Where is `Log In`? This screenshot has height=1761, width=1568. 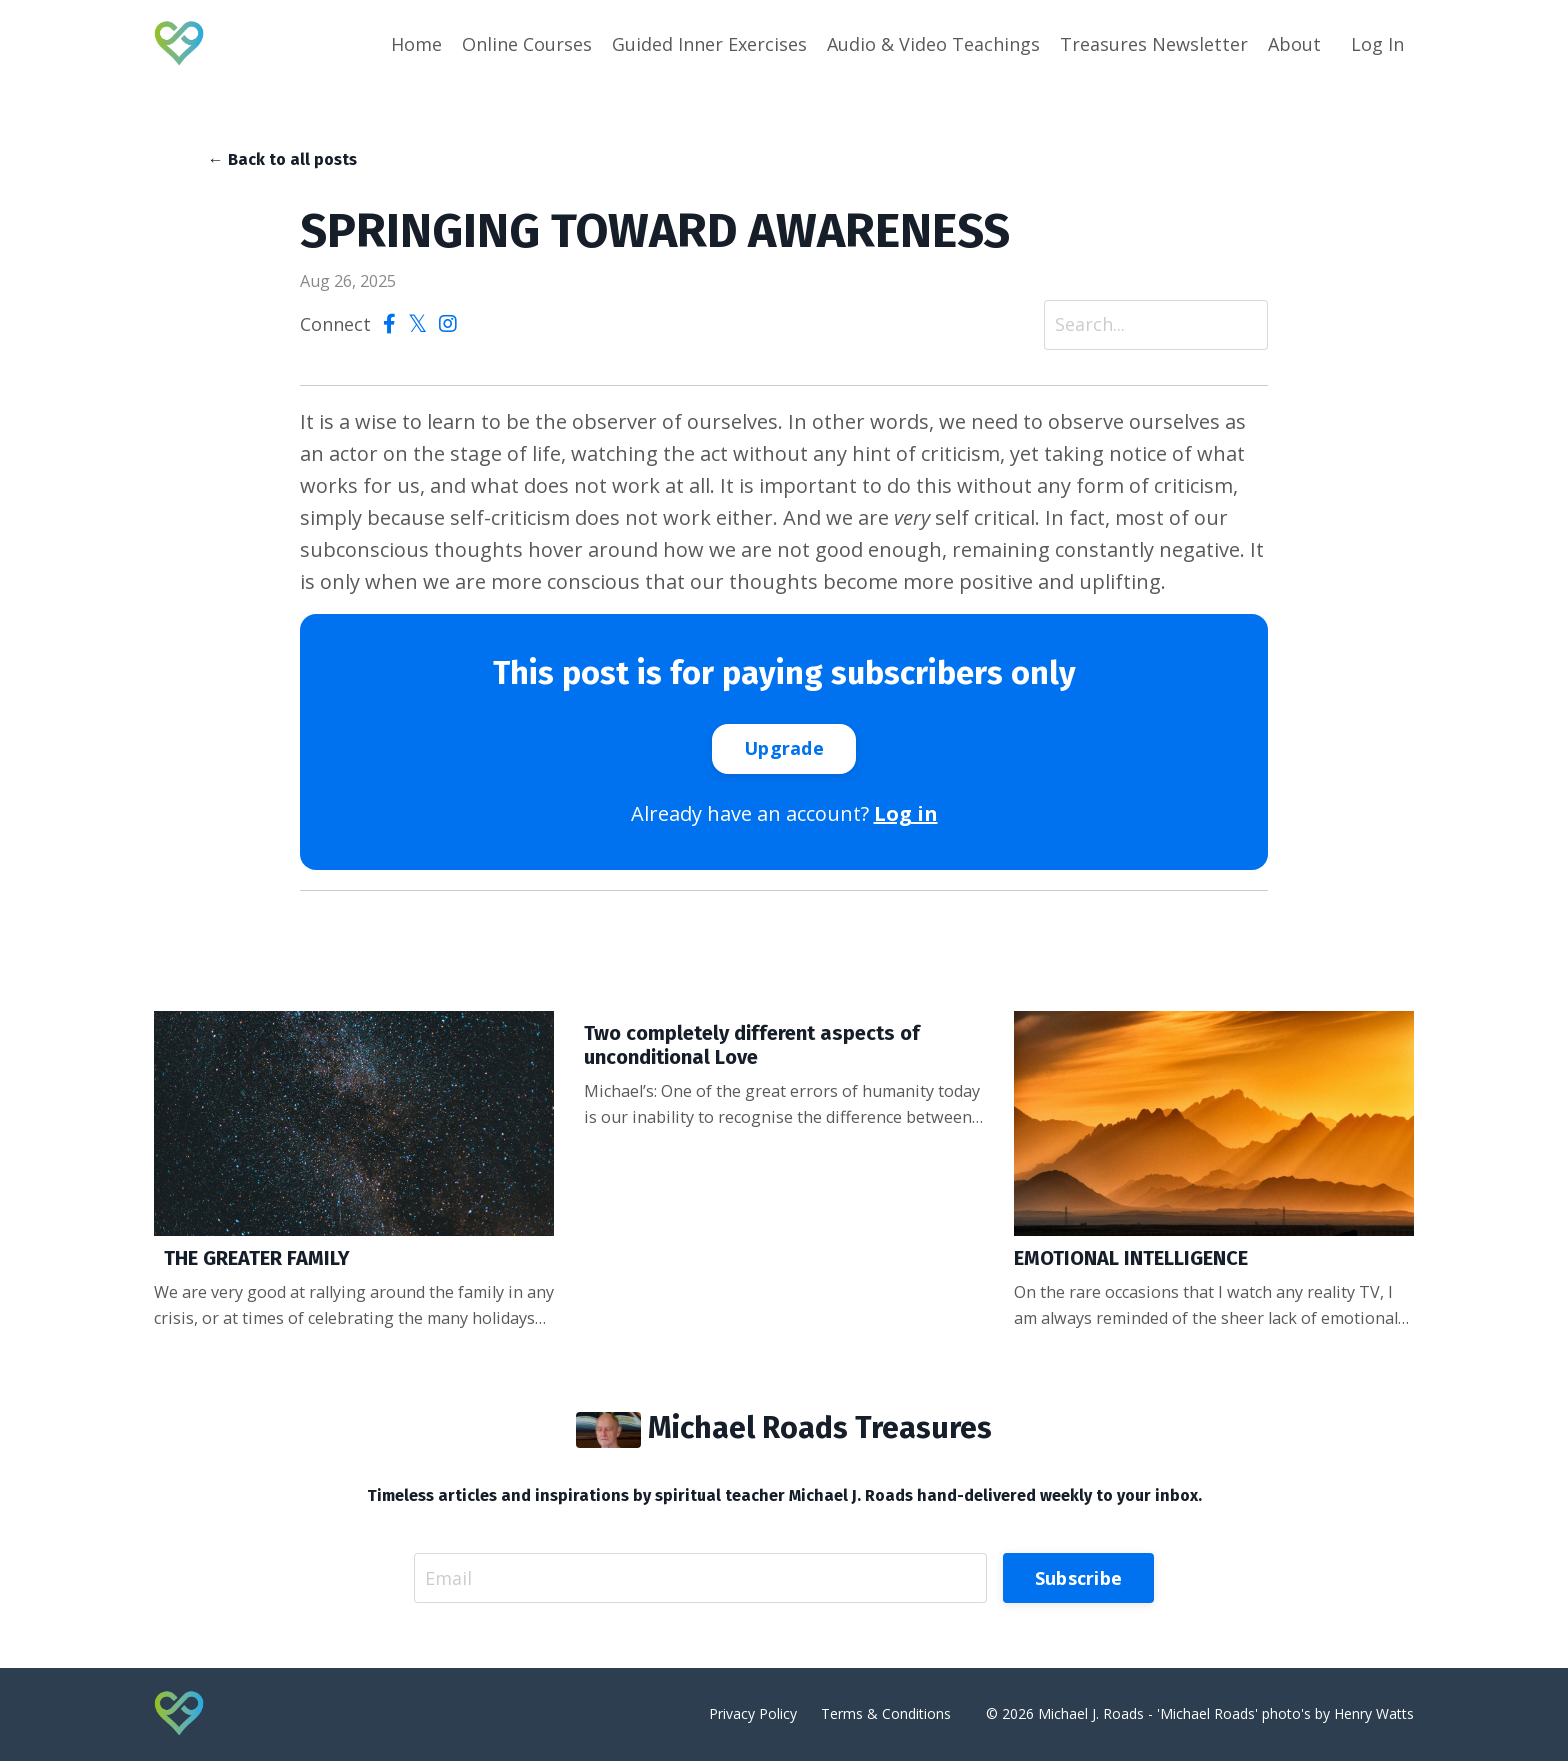 Log In is located at coordinates (1377, 44).